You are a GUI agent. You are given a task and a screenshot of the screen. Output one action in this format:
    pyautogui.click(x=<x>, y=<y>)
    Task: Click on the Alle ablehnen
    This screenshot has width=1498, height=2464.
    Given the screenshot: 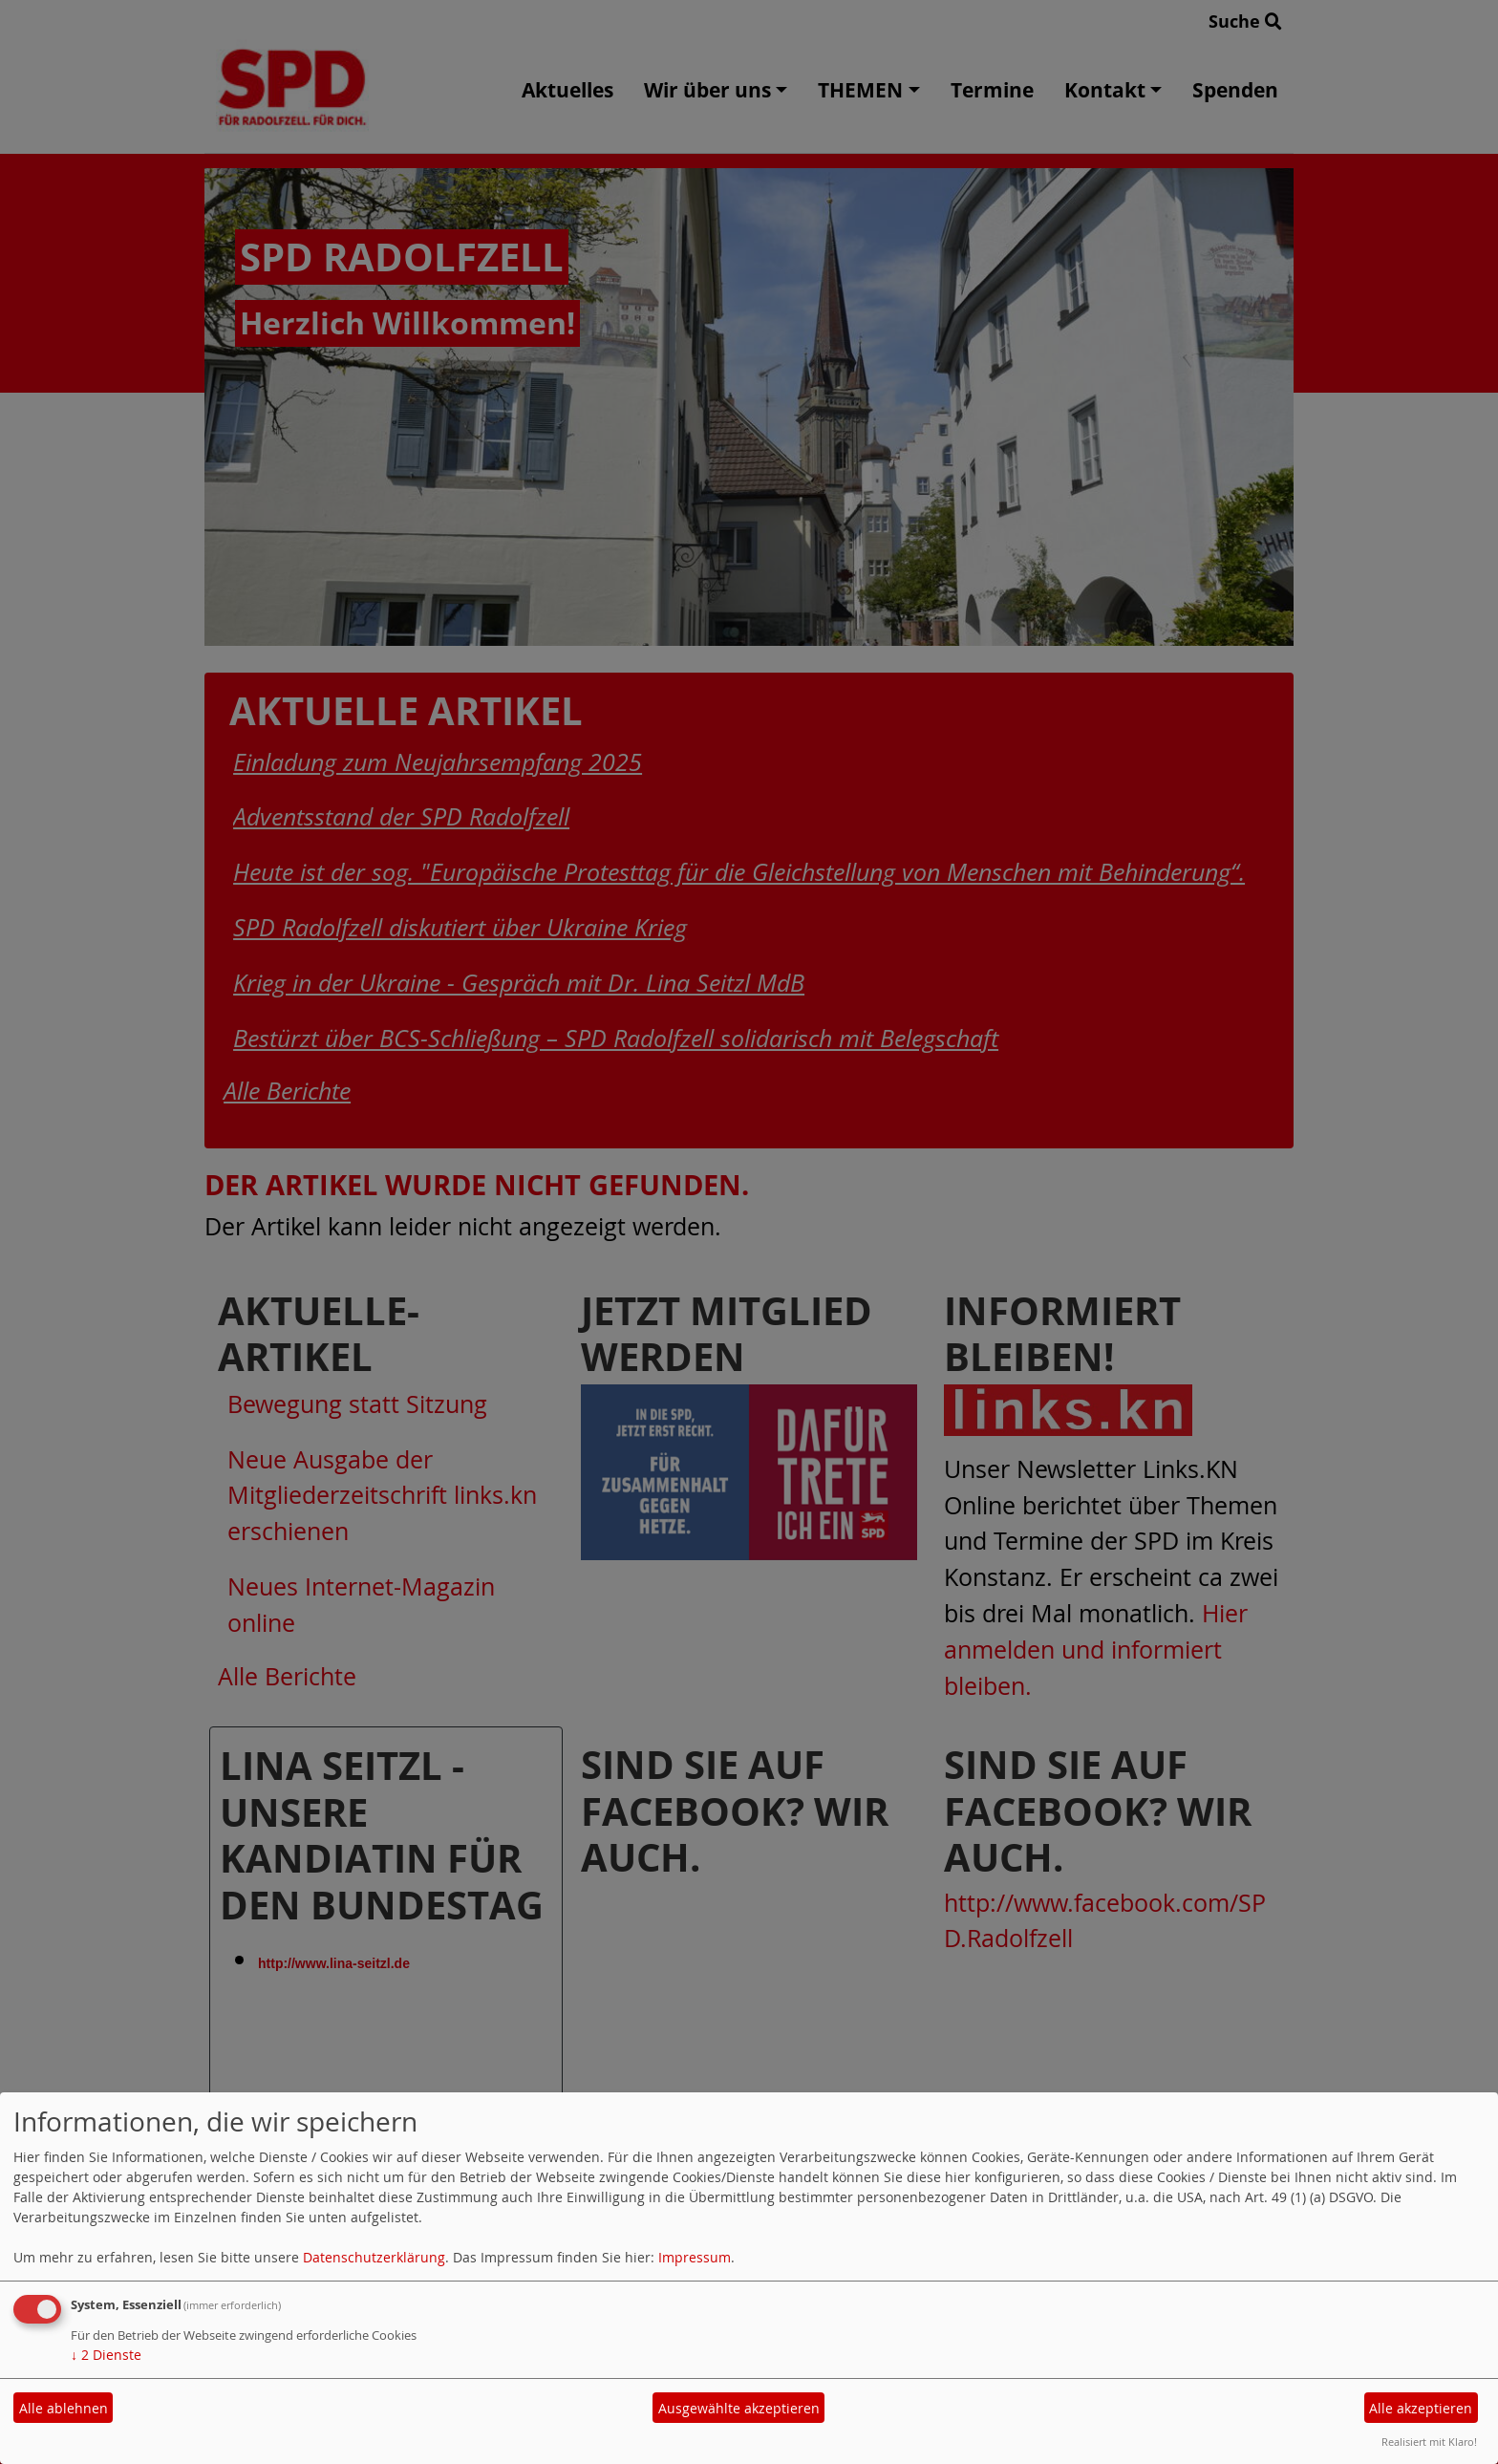 What is the action you would take?
    pyautogui.click(x=63, y=2408)
    